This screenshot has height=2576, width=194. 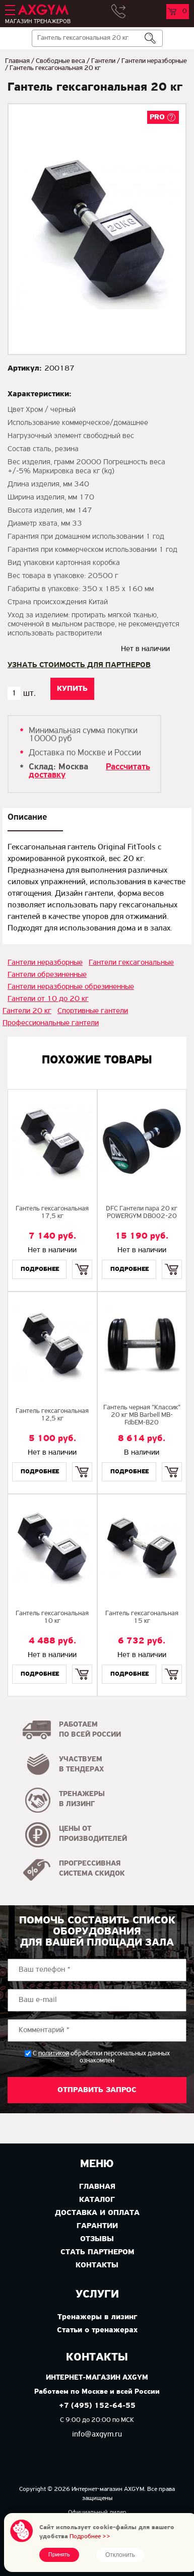 I want to click on Гантели неразборные, so click(x=154, y=61).